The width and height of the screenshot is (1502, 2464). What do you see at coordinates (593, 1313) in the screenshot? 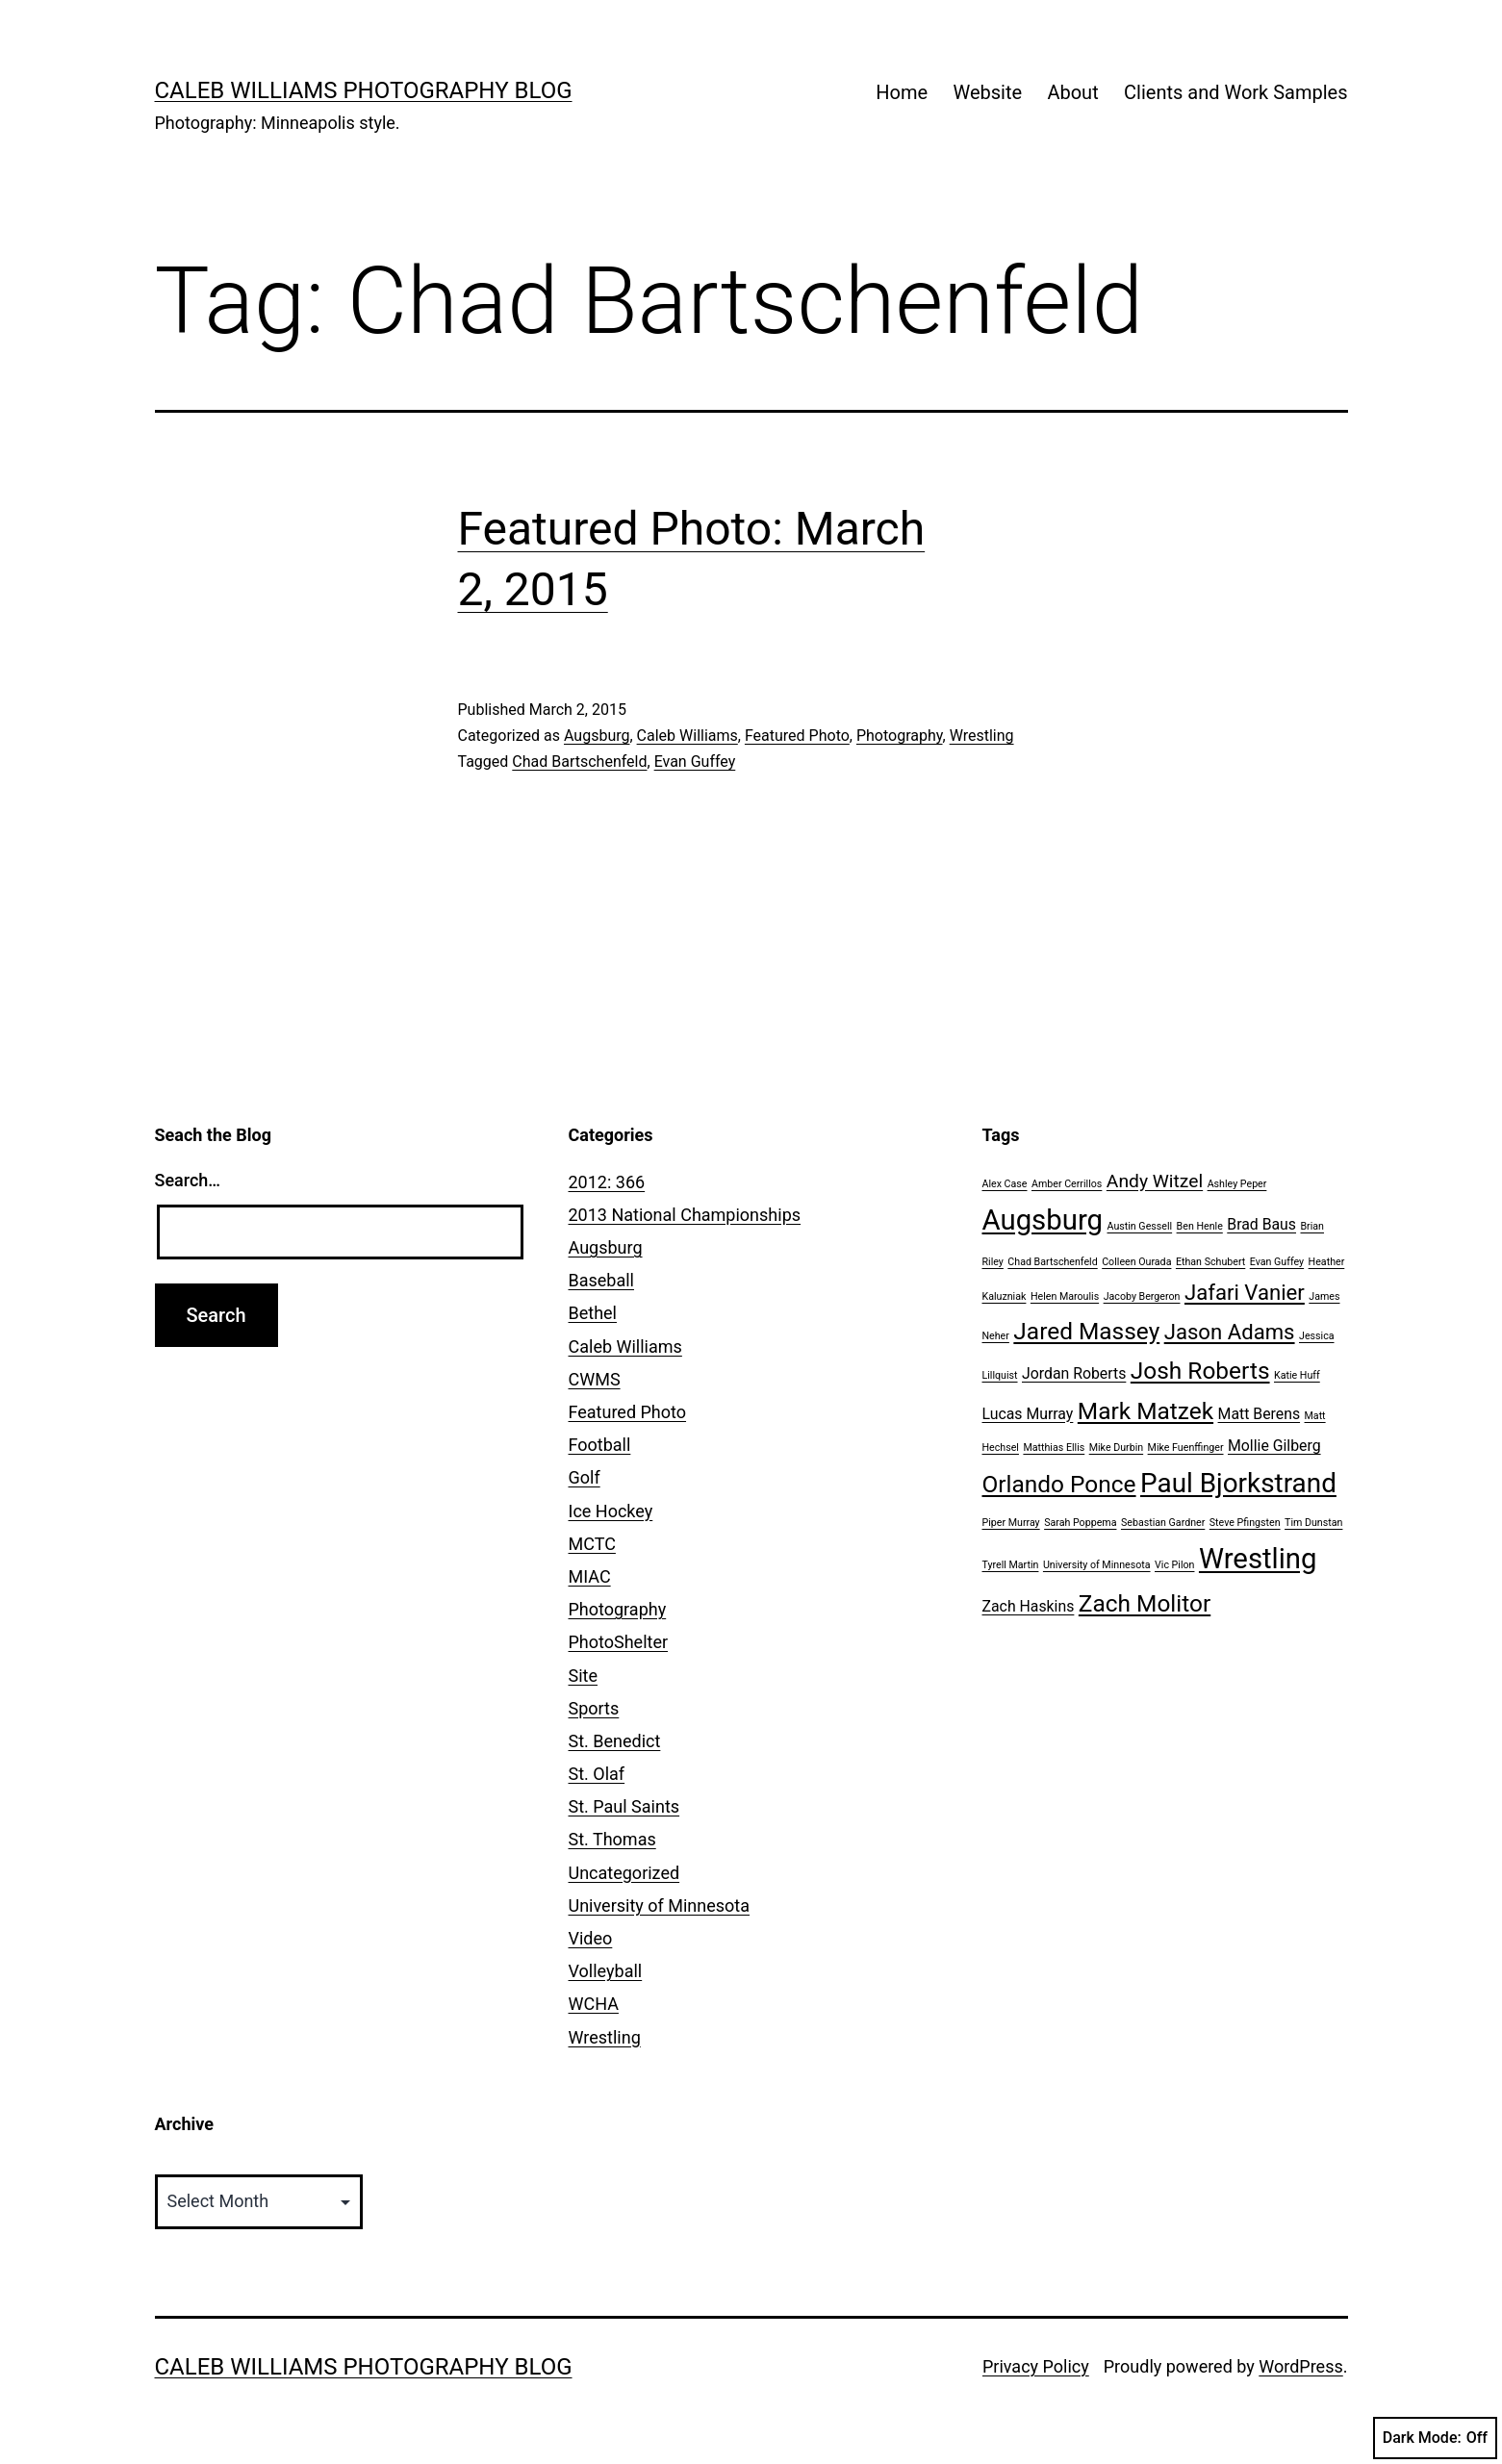
I see `Bethel` at bounding box center [593, 1313].